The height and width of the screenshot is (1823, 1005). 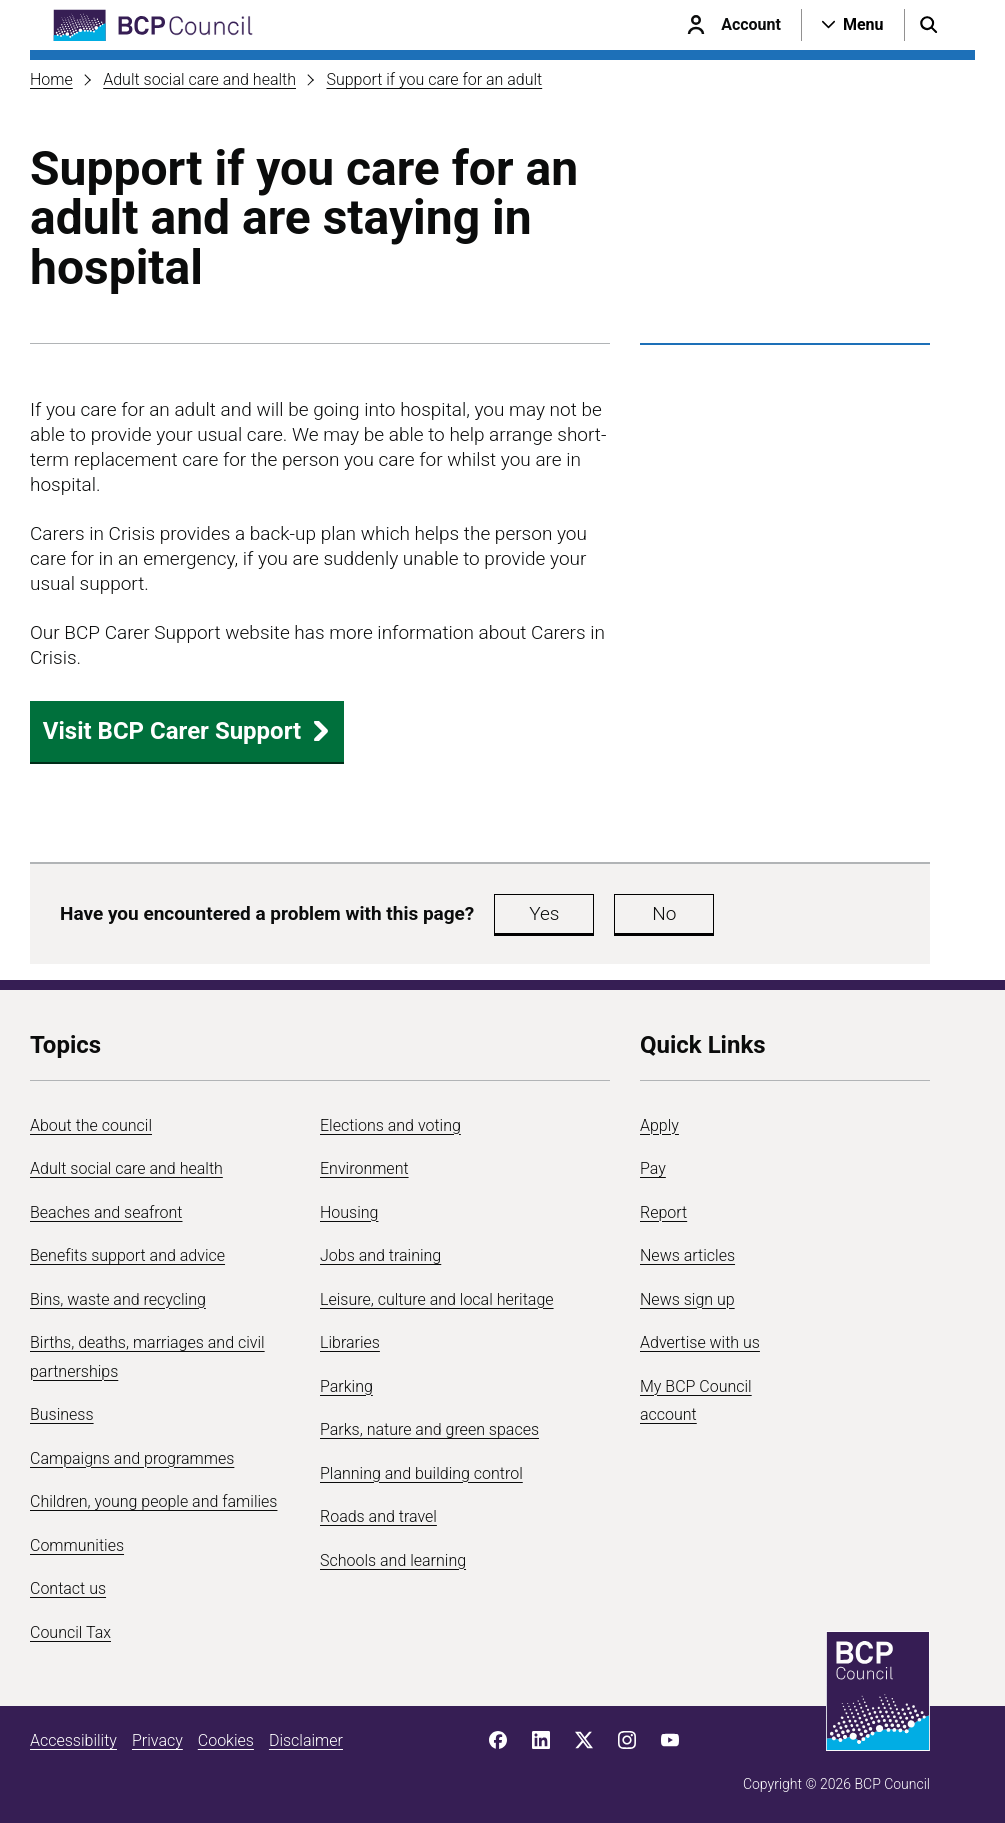 I want to click on Benefits support and advice, so click(x=127, y=1255).